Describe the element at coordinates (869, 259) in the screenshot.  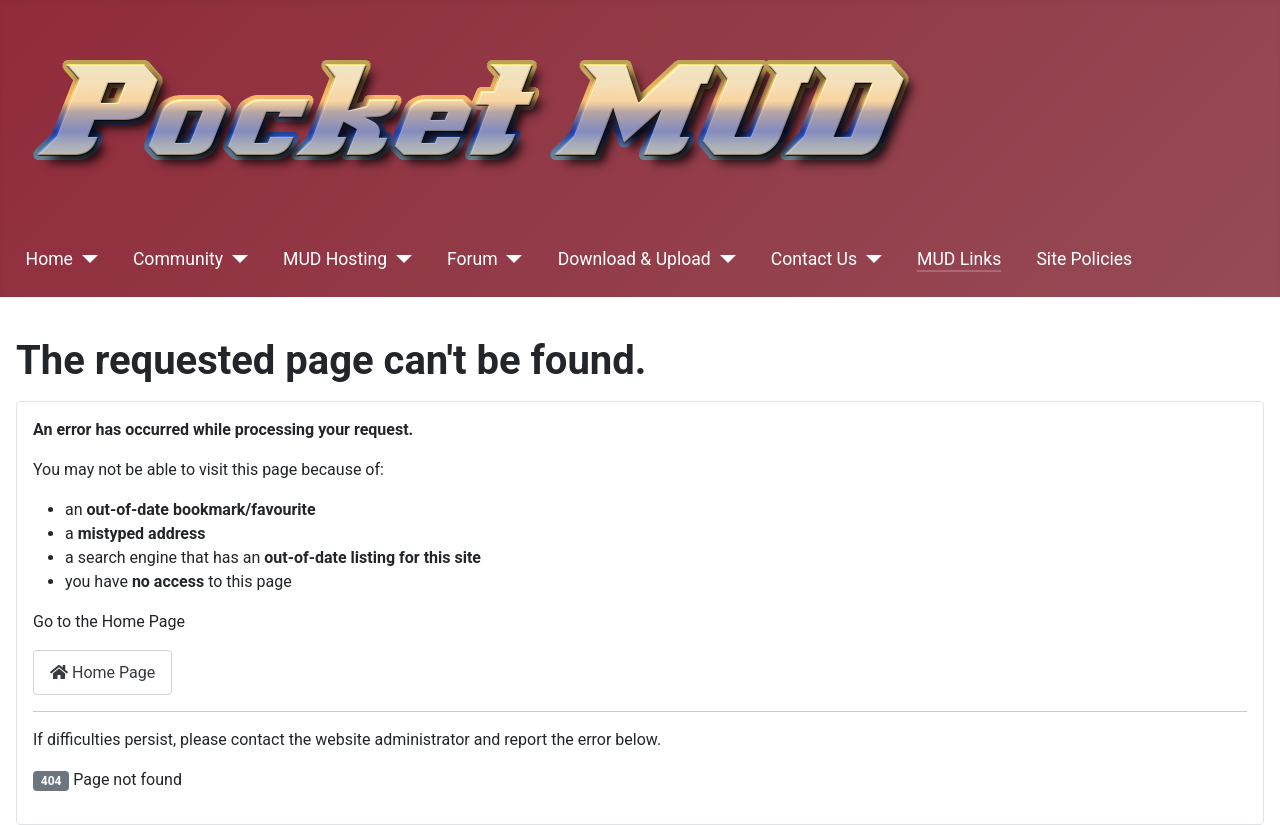
I see `[Contact Us]` at that location.